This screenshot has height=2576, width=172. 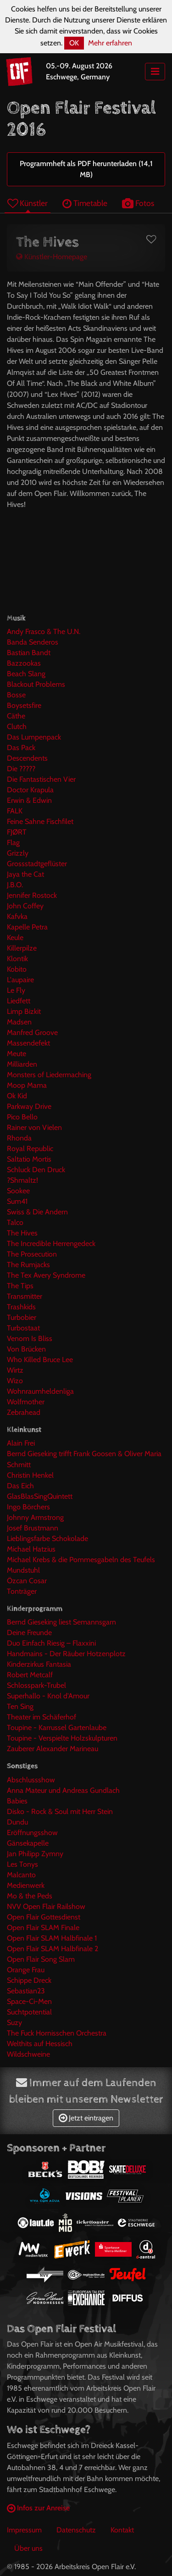 What do you see at coordinates (17, 1801) in the screenshot?
I see `Babies` at bounding box center [17, 1801].